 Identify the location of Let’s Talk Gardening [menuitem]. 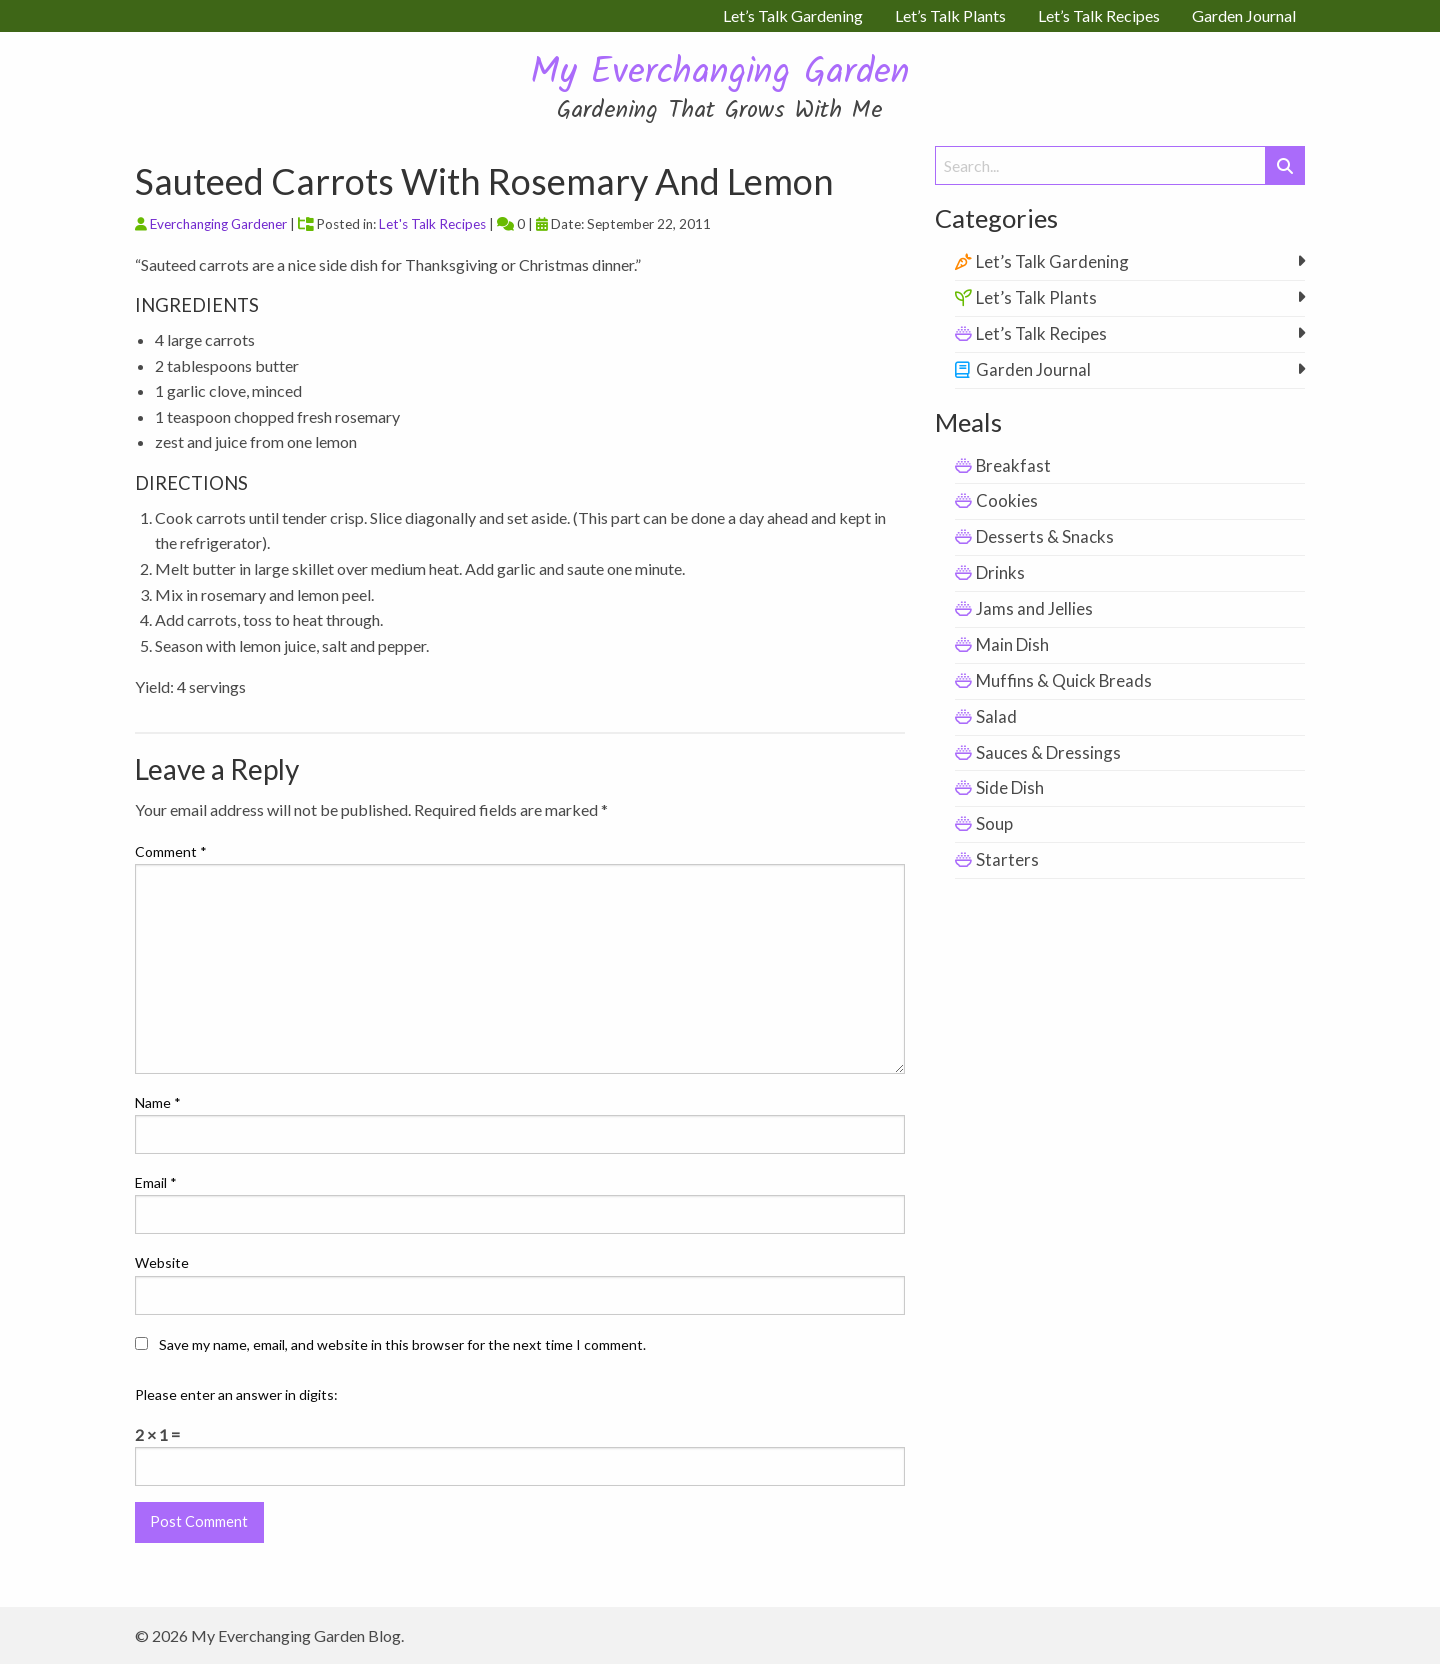
(793, 15).